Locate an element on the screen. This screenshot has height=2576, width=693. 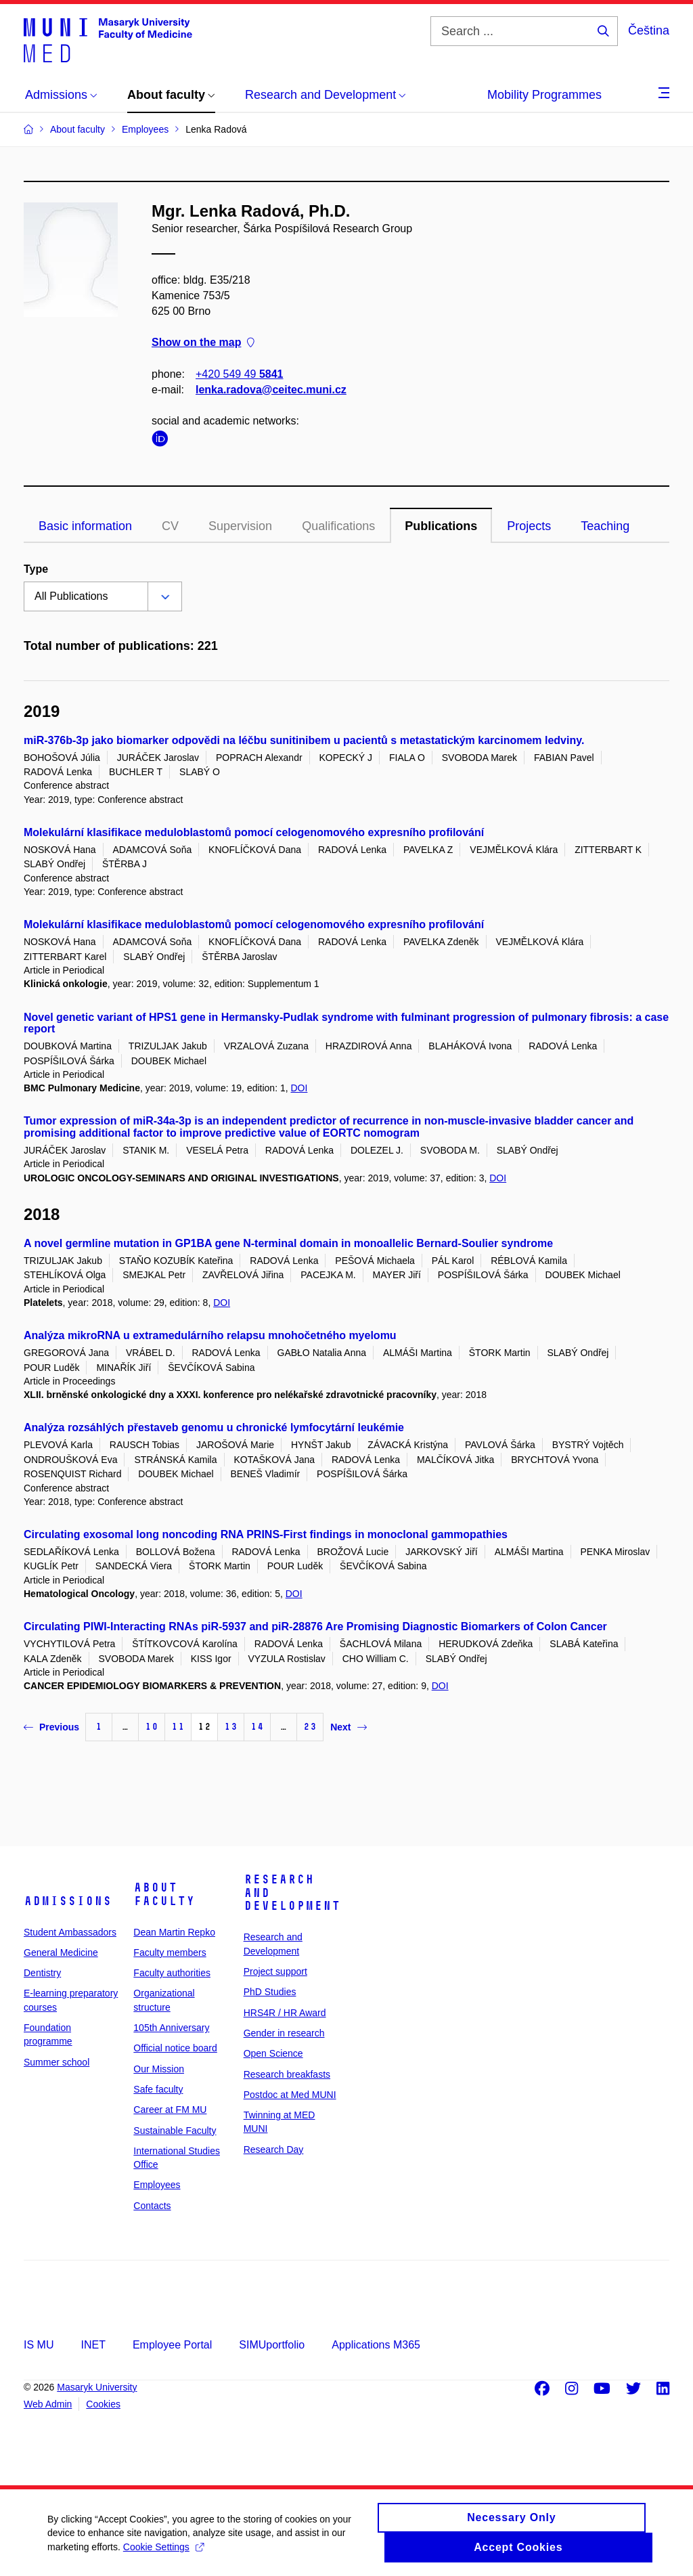
Sustainable Faculty is located at coordinates (174, 2130).